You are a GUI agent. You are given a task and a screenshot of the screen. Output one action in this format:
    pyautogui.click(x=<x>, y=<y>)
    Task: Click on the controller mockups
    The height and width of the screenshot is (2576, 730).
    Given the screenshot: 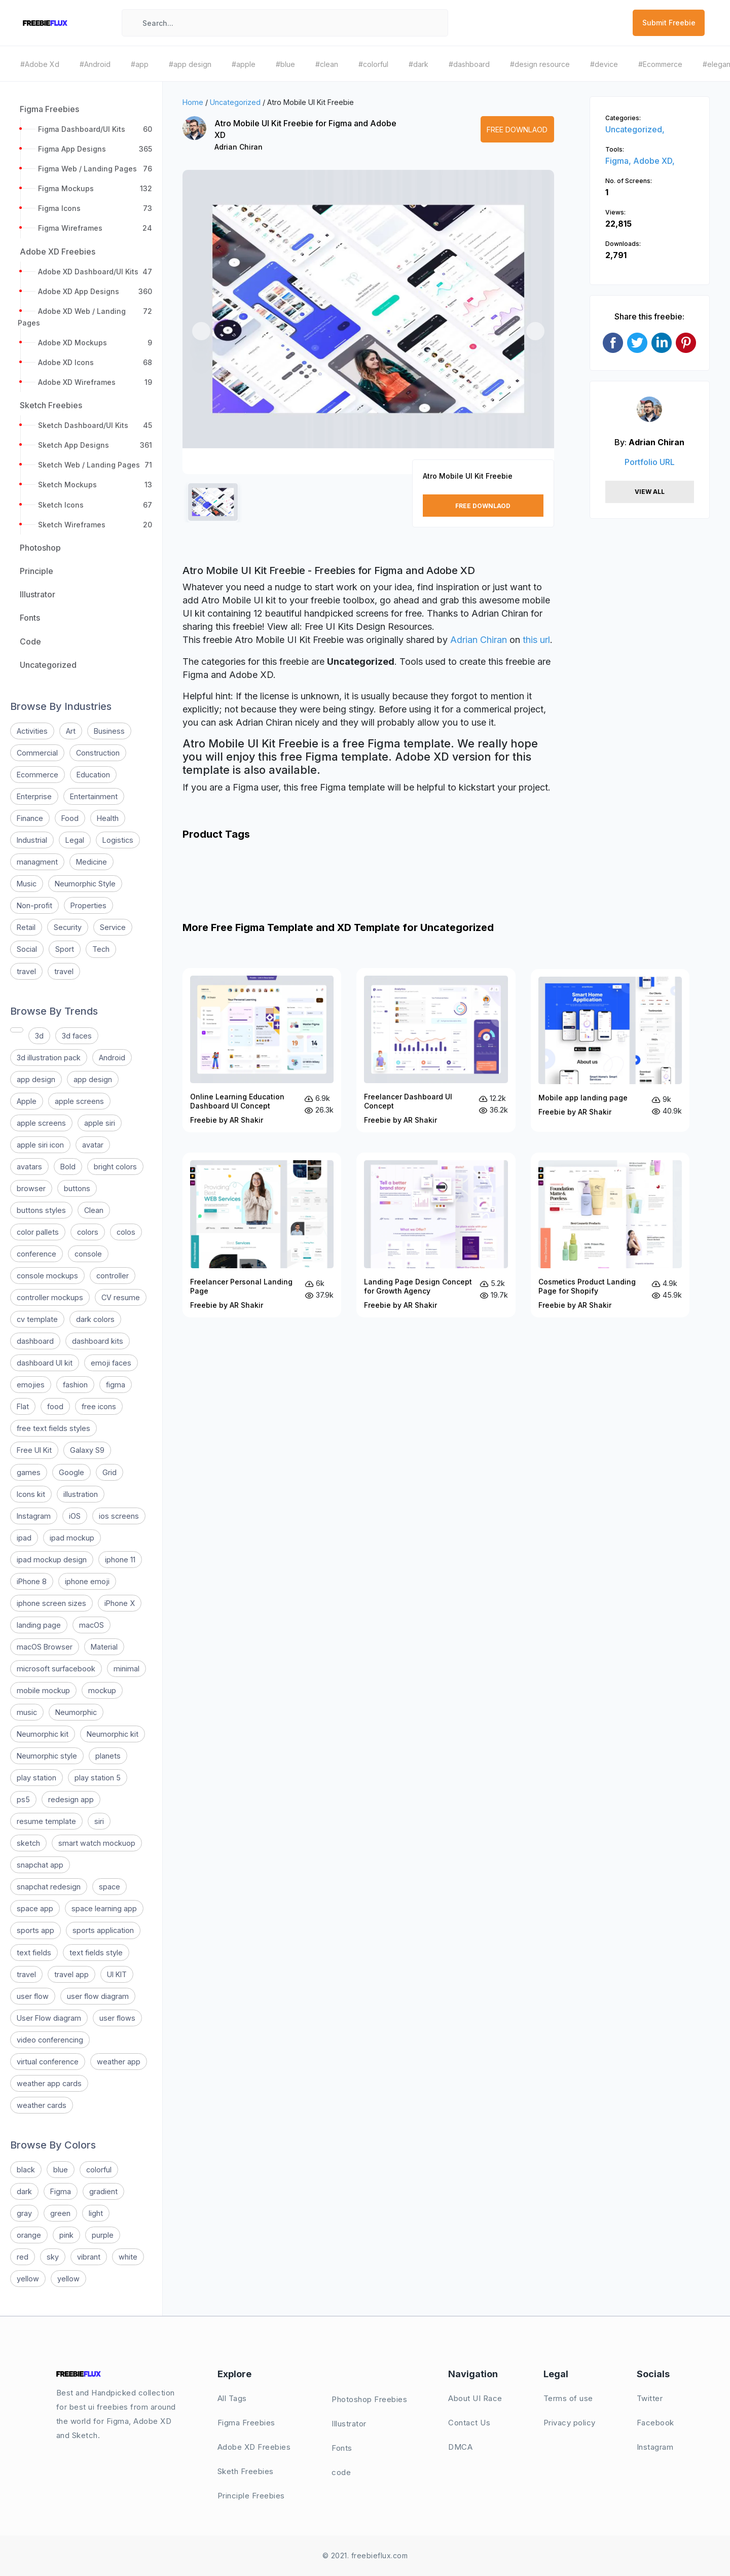 What is the action you would take?
    pyautogui.click(x=50, y=1297)
    